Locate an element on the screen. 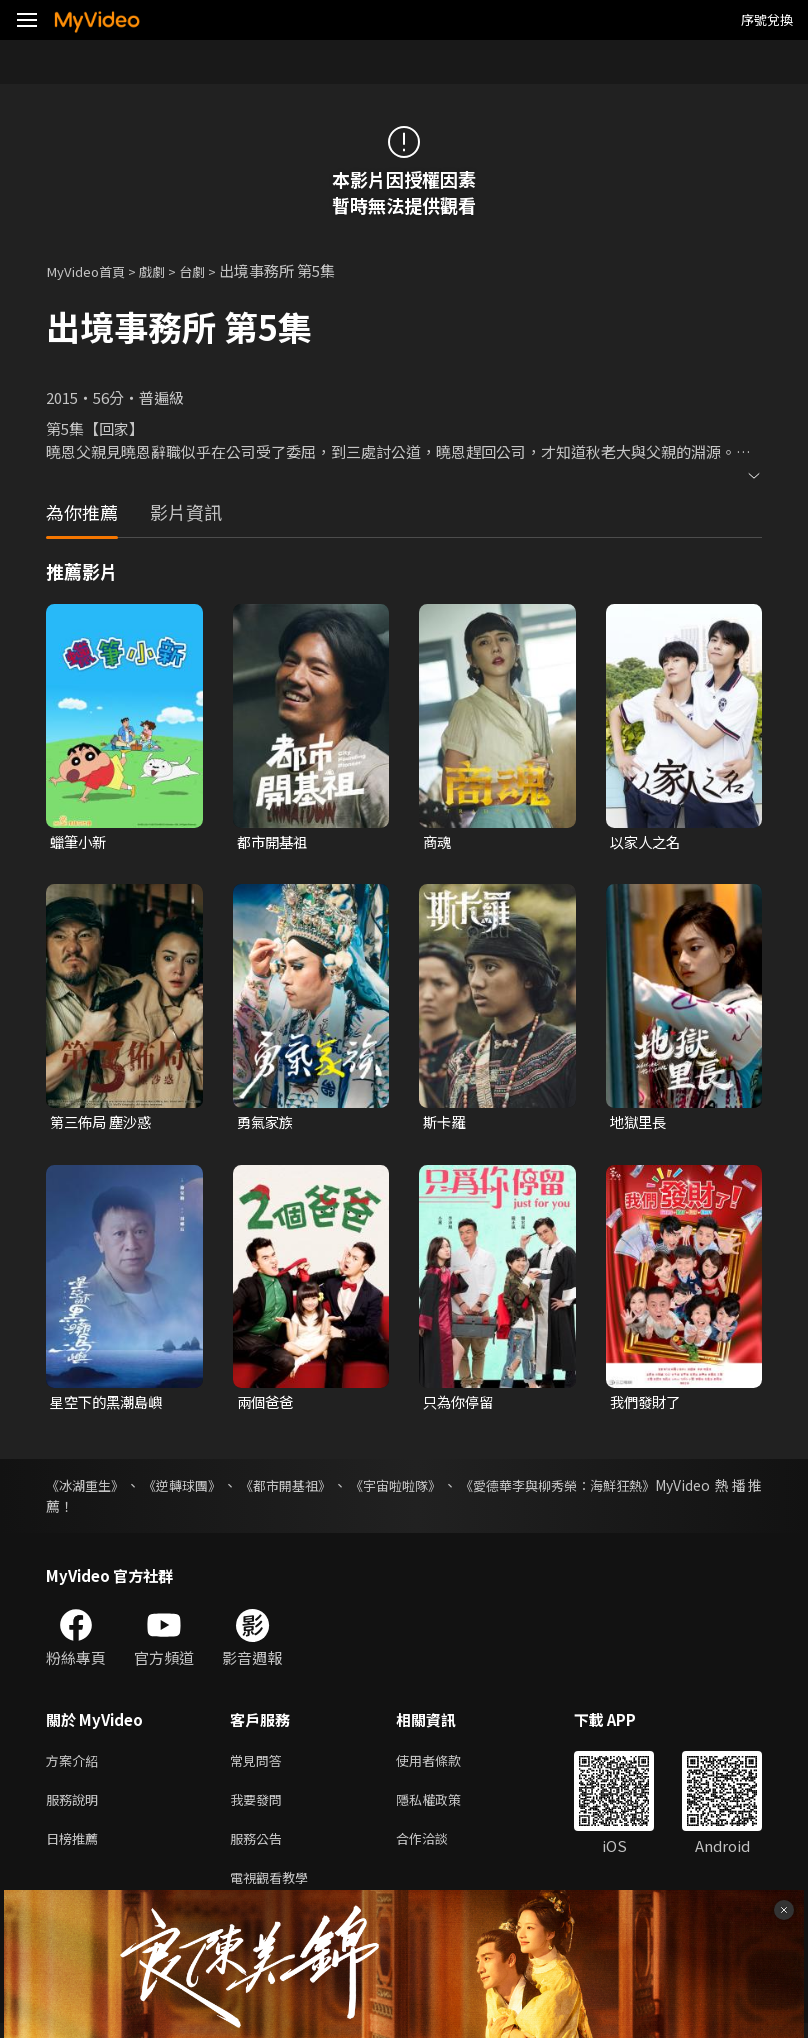 This screenshot has height=2038, width=808. 只為你停留 is located at coordinates (460, 1405).